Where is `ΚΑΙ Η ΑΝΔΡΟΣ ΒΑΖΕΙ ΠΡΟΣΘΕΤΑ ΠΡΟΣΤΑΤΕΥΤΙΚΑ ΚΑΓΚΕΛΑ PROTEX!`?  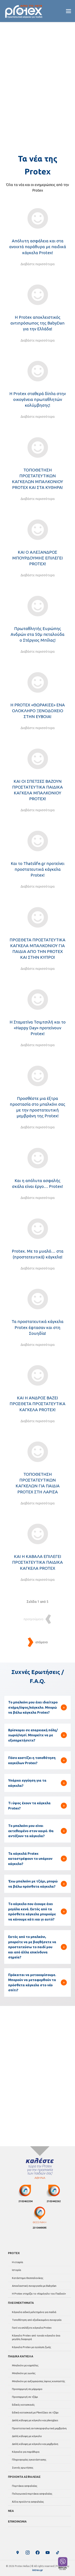
ΚΑΙ Η ΑΝΔΡΟΣ ΒΑΖΕΙ ΠΡΟΣΘΕΤΑ ΠΡΟΣΤΑΤΕΥΤΙΚΑ ΚΑΓΚΕΛΑ PROTEX! is located at coordinates (37, 1404).